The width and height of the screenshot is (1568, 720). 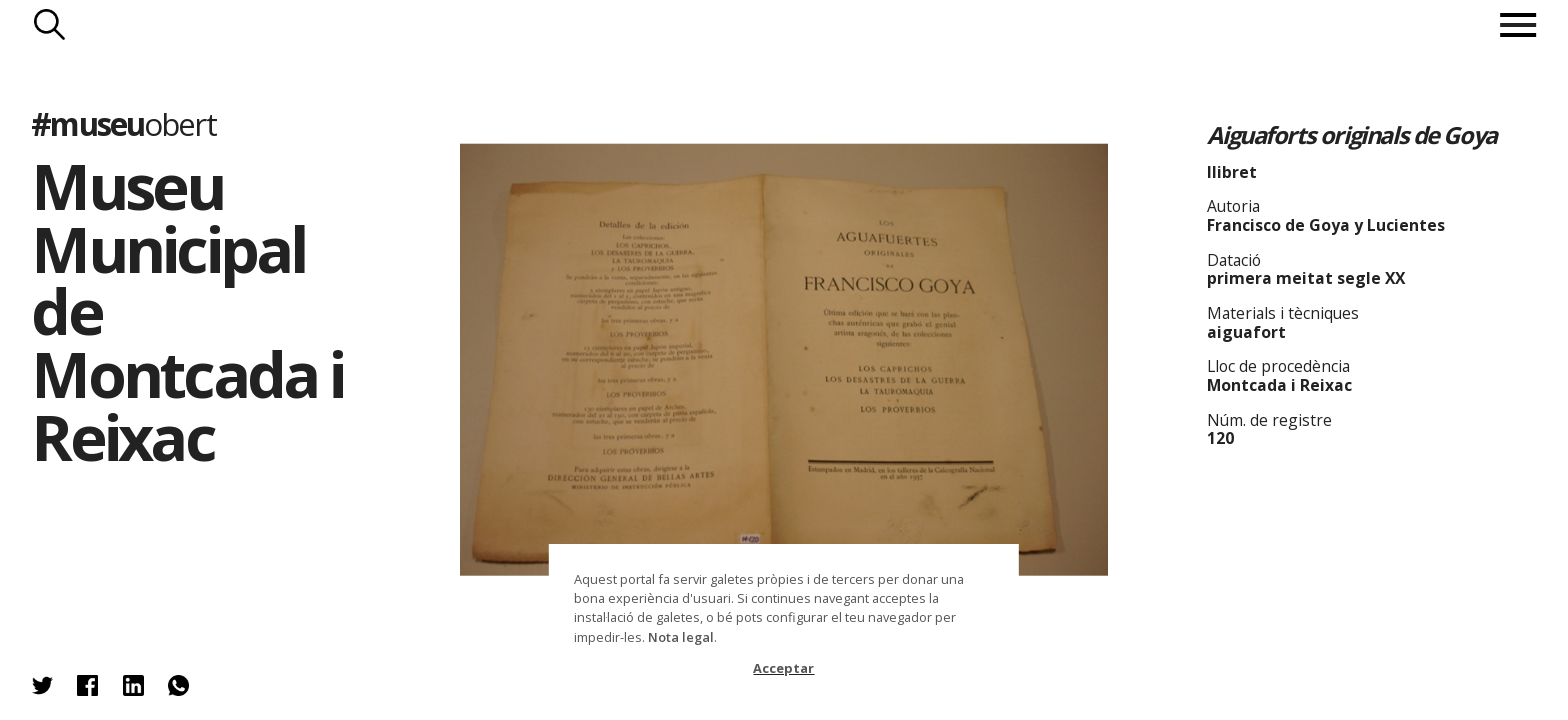 What do you see at coordinates (681, 637) in the screenshot?
I see `Nota legal` at bounding box center [681, 637].